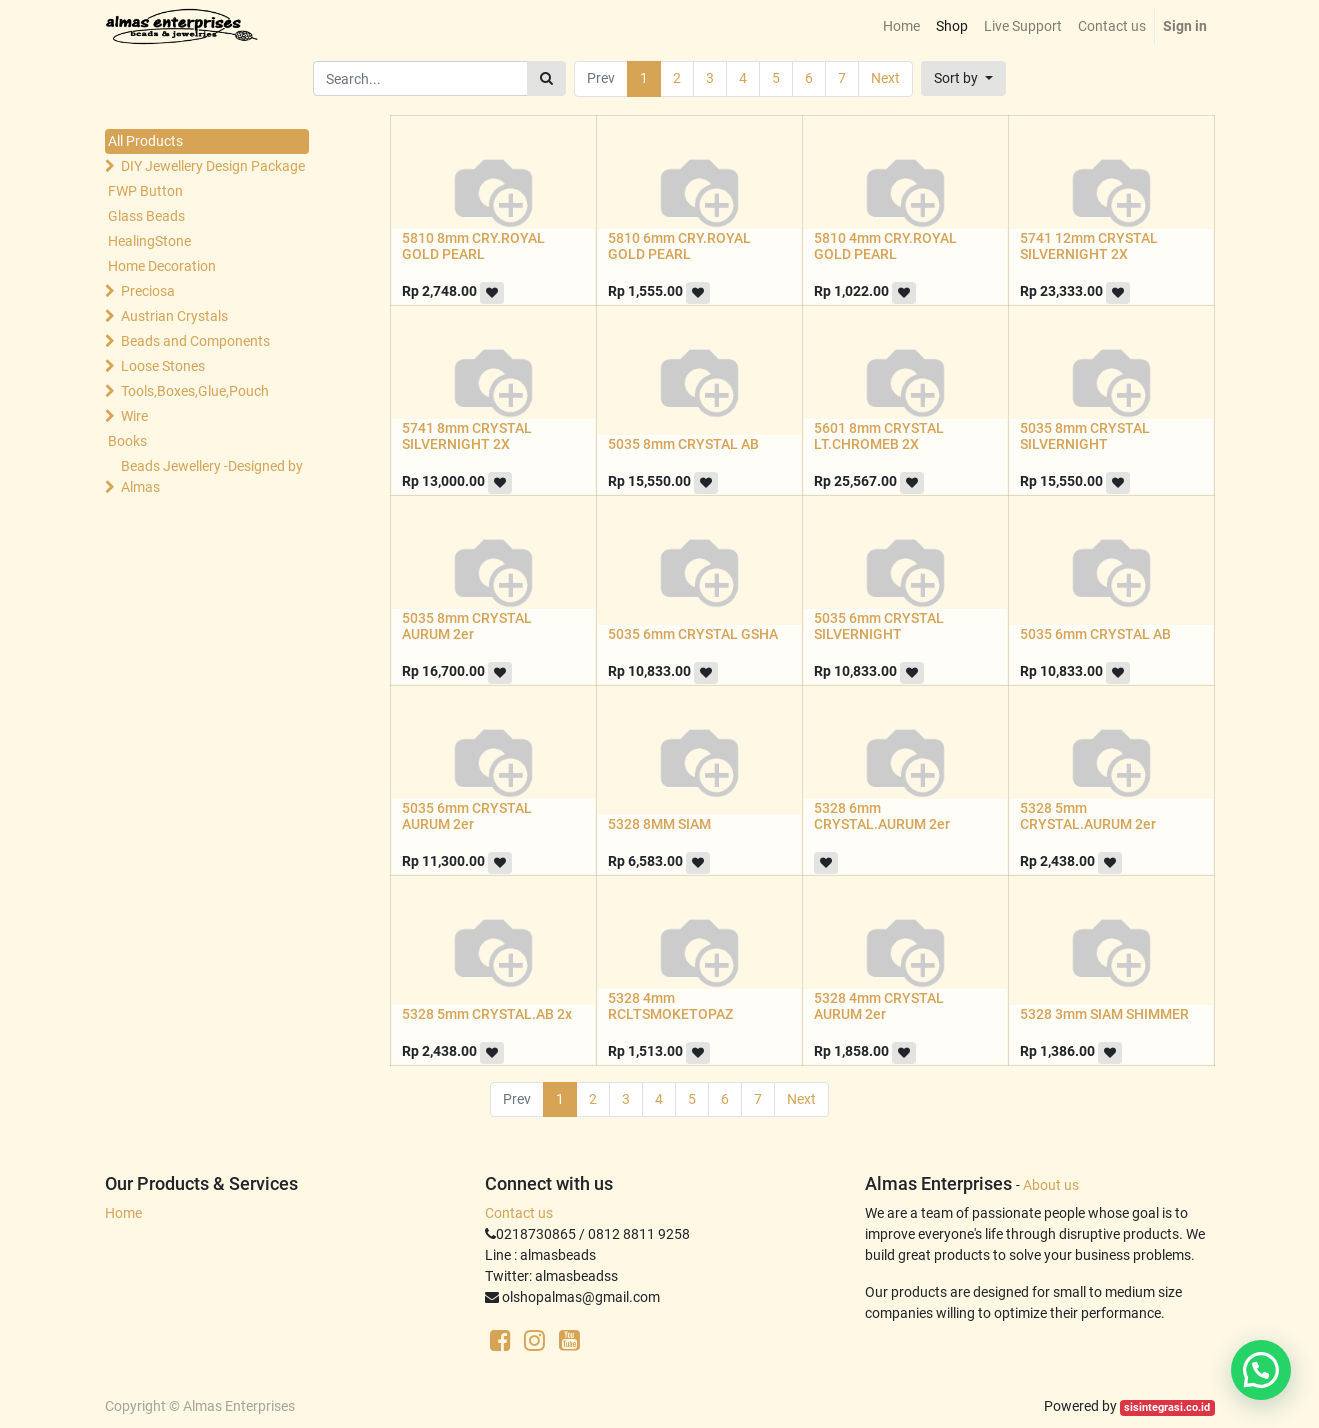 This screenshot has height=1428, width=1319. Describe the element at coordinates (963, 78) in the screenshot. I see `[button]` at that location.